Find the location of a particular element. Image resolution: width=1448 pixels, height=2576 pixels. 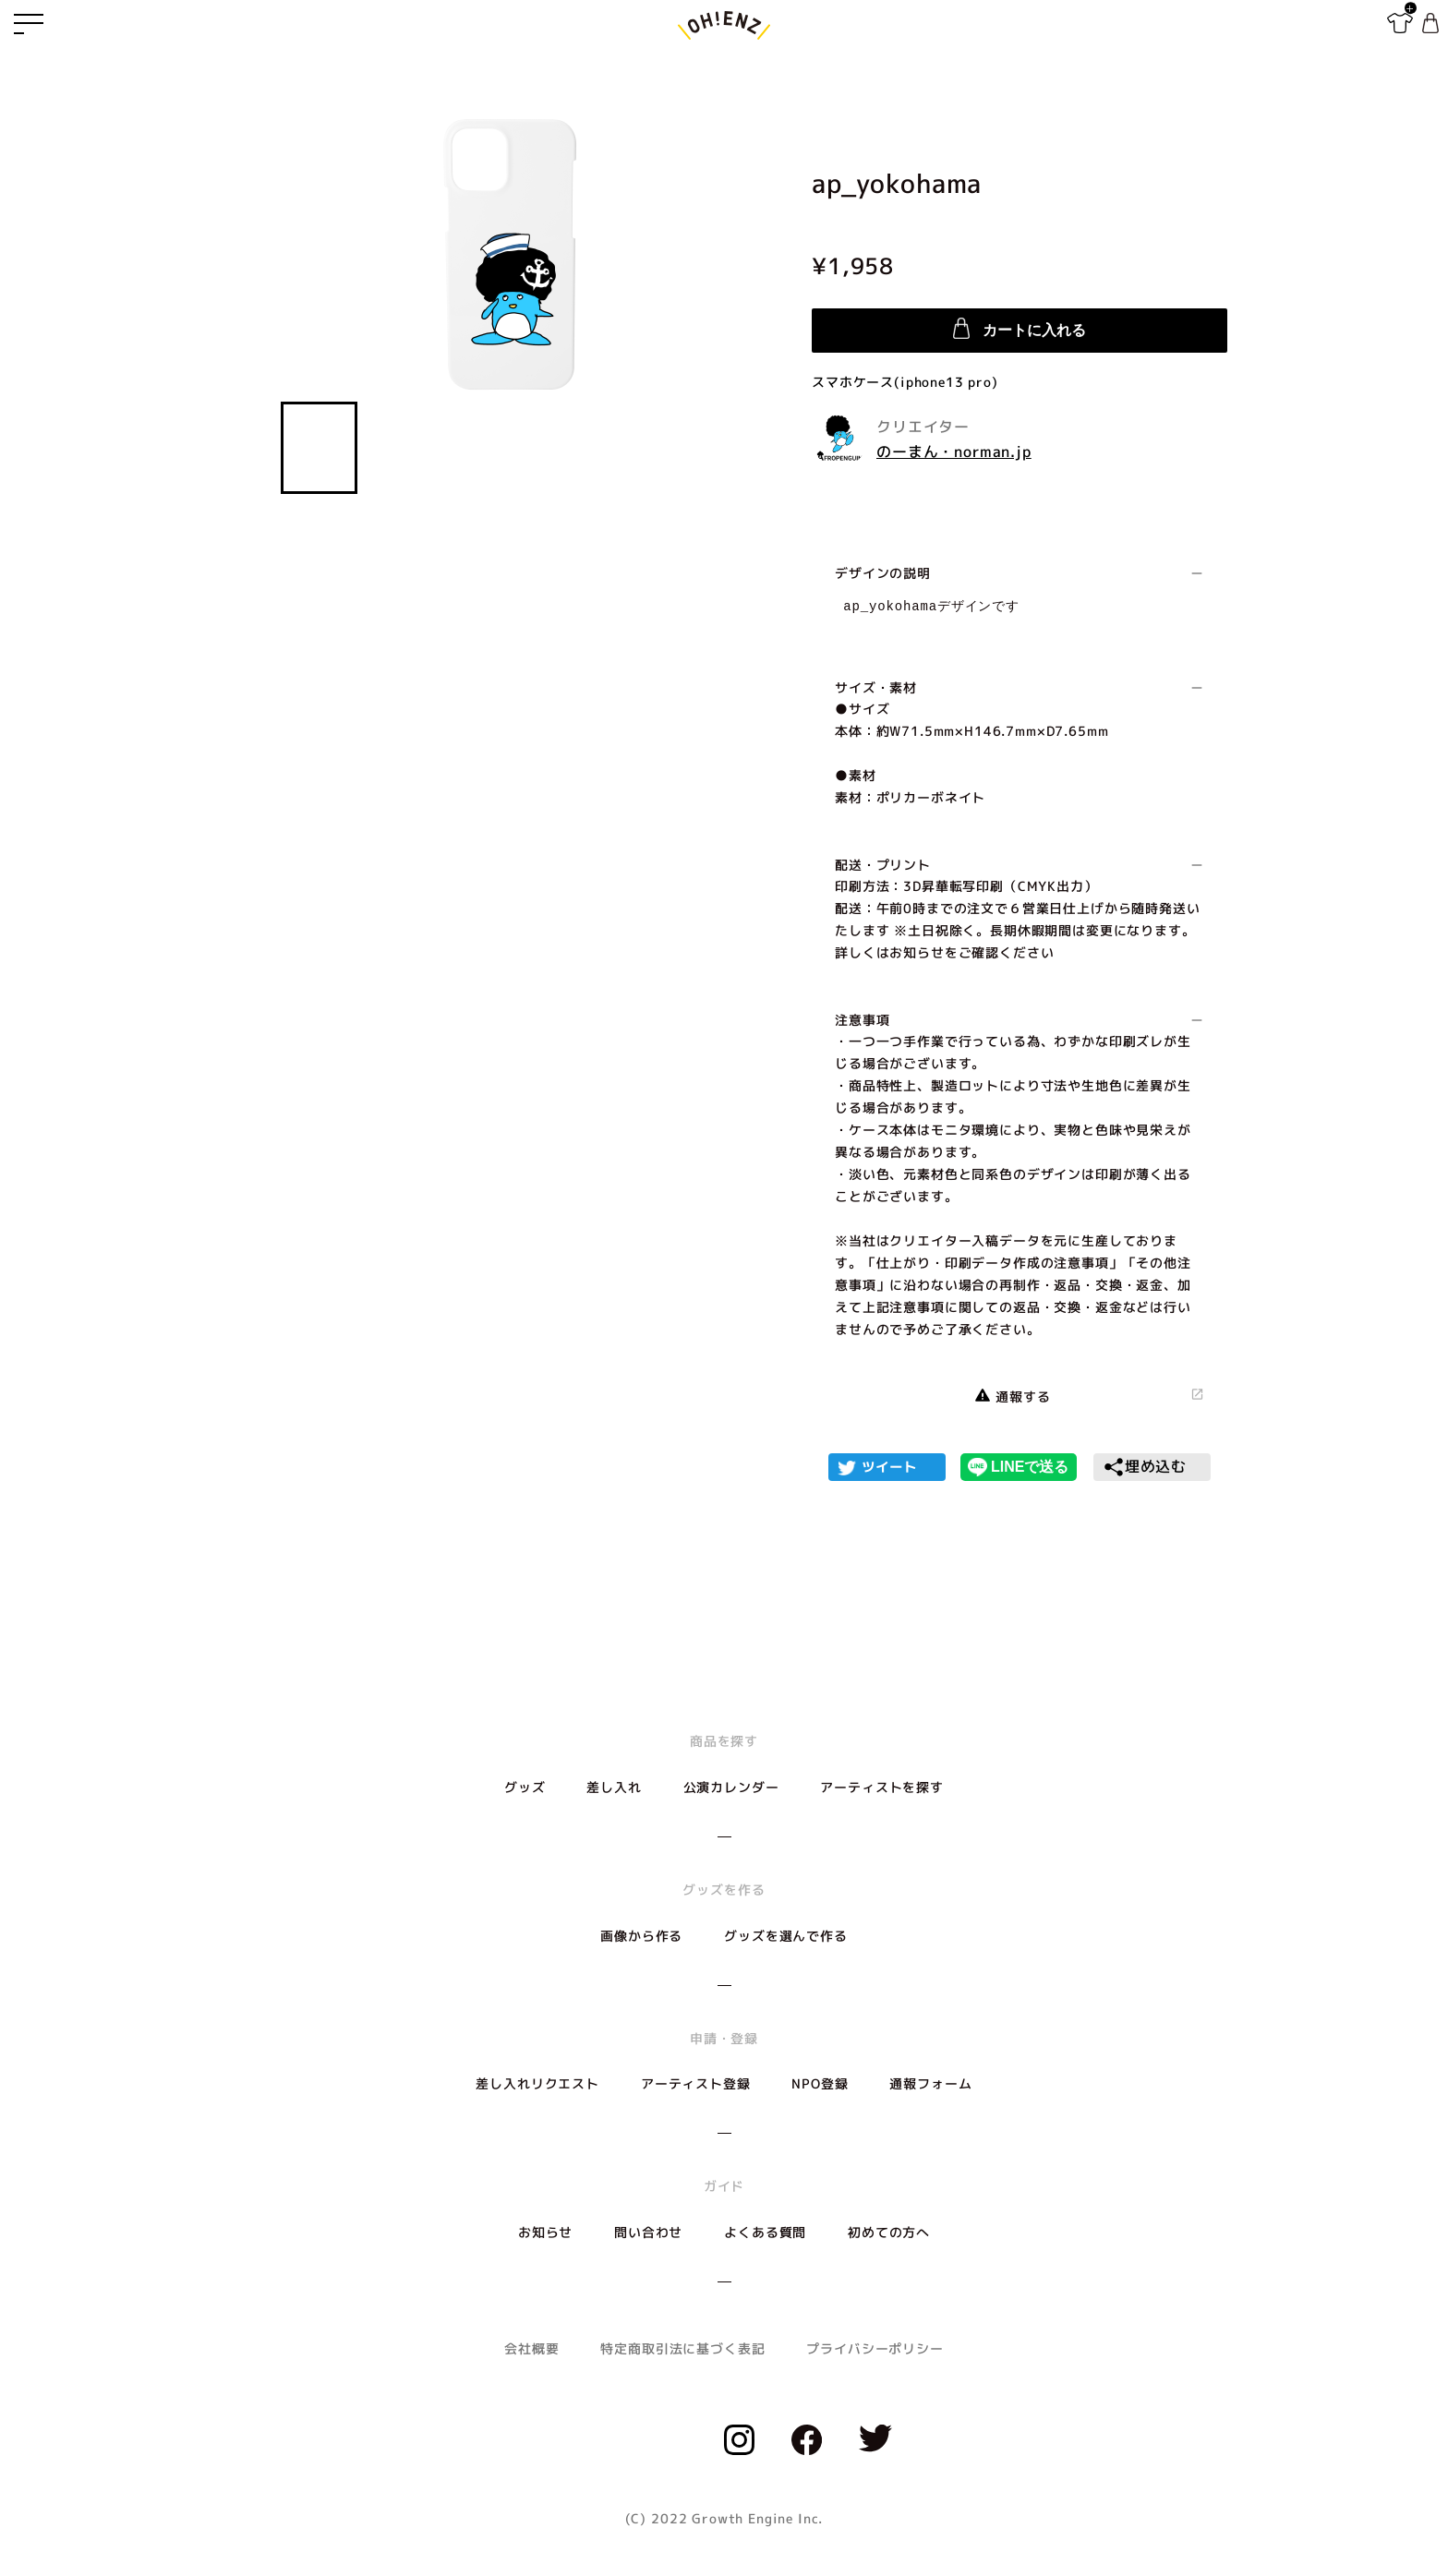

グッズを選んで作る is located at coordinates (786, 1935).